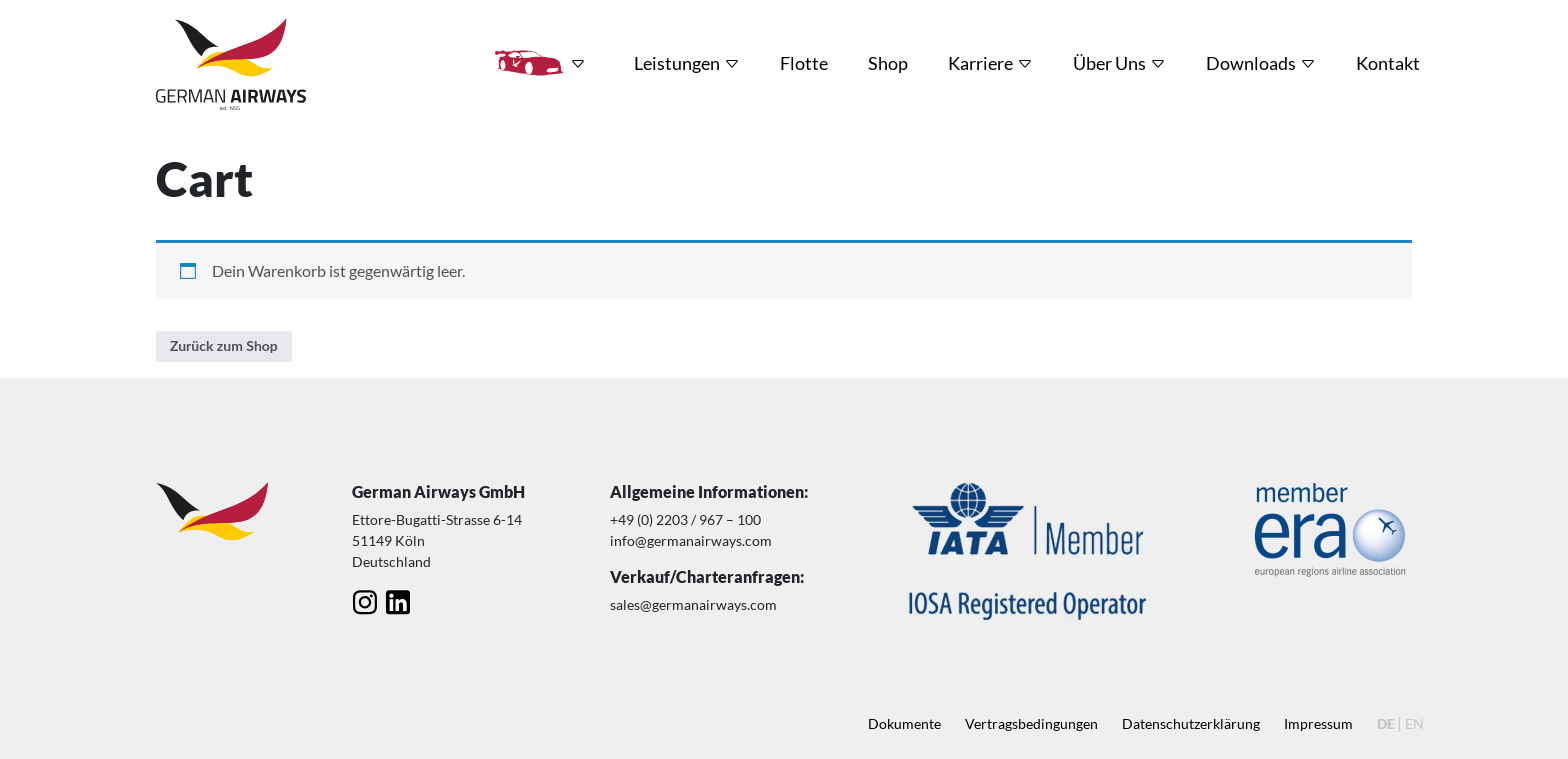 Image resolution: width=1568 pixels, height=759 pixels. What do you see at coordinates (1031, 723) in the screenshot?
I see `Vertragsbedingungen` at bounding box center [1031, 723].